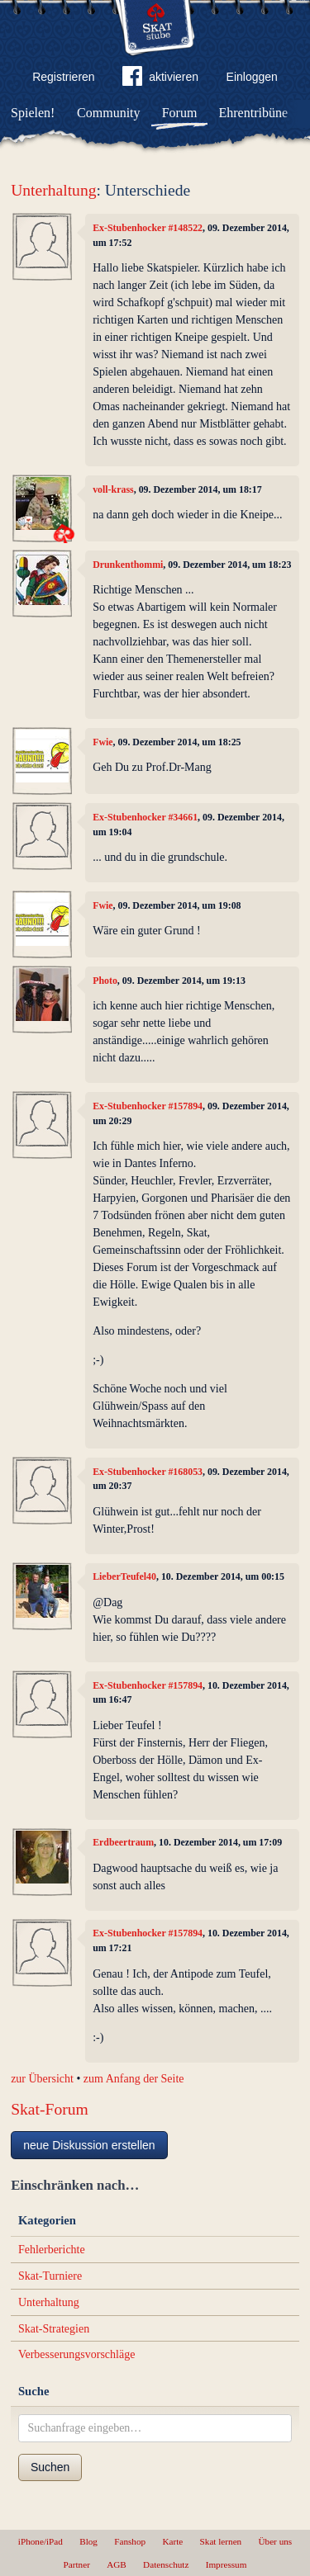 This screenshot has width=310, height=2576. What do you see at coordinates (254, 113) in the screenshot?
I see `Ehrentribüne` at bounding box center [254, 113].